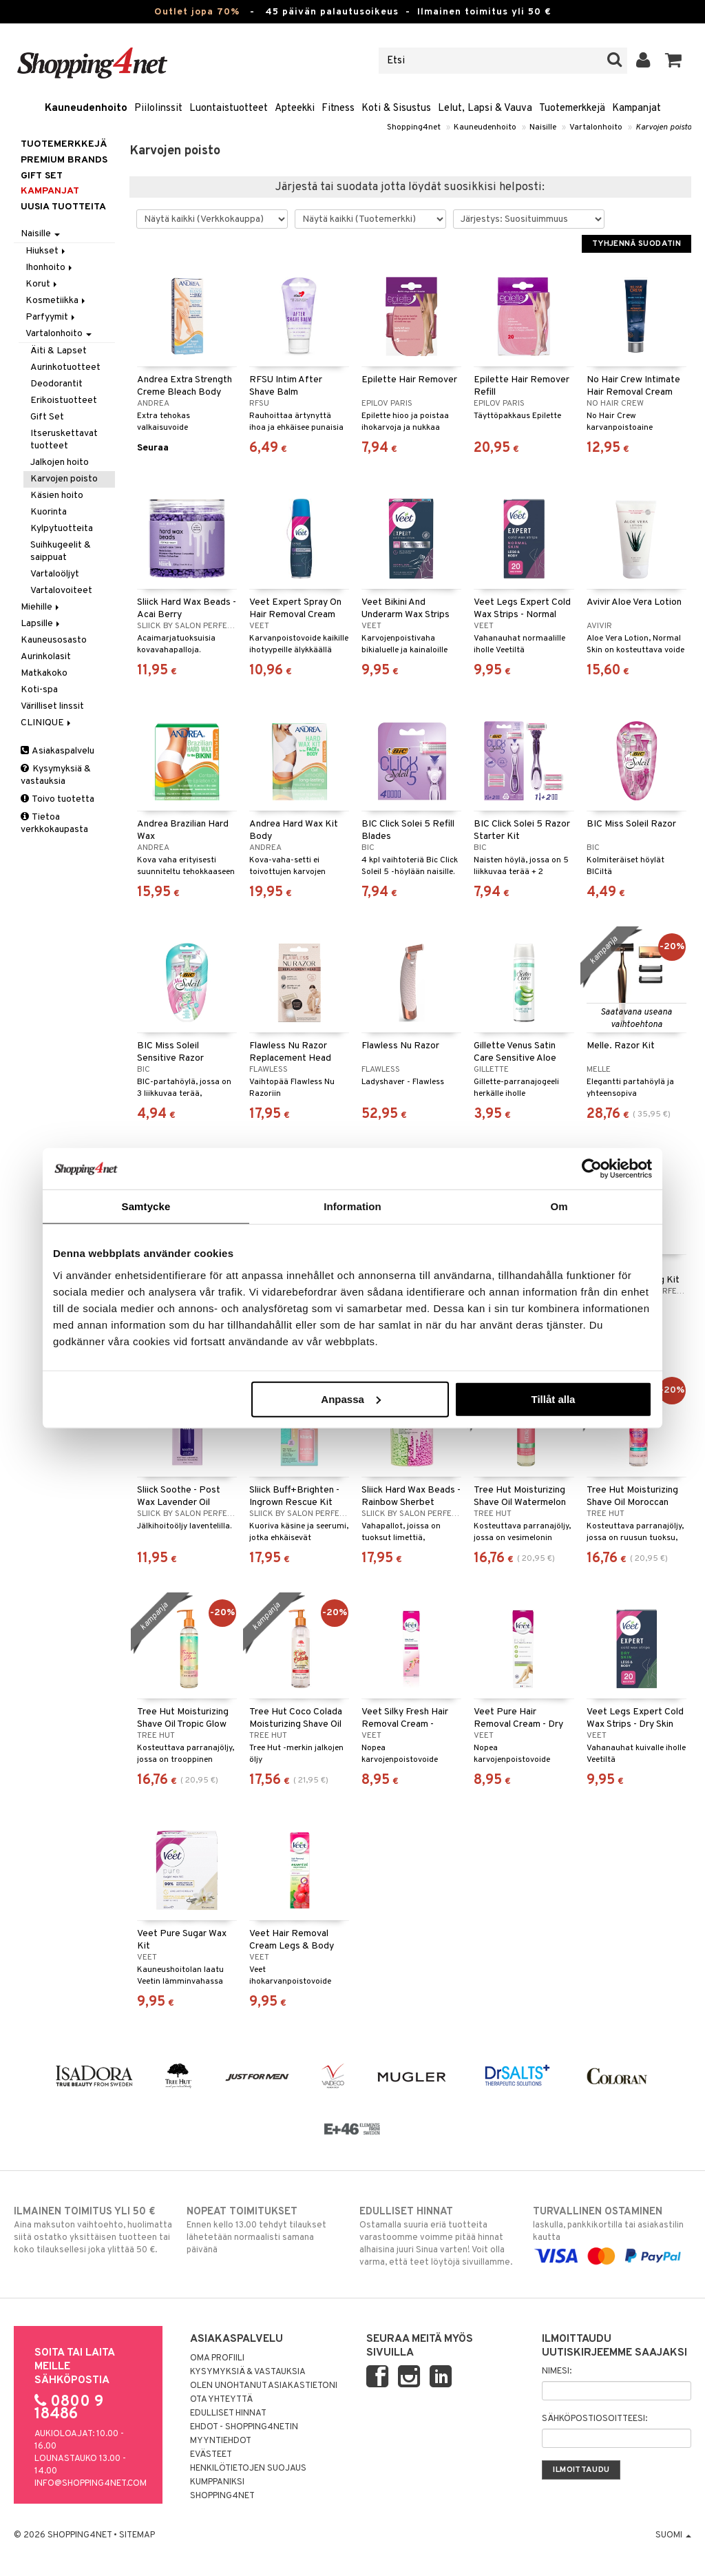 The width and height of the screenshot is (705, 2576). Describe the element at coordinates (59, 462) in the screenshot. I see `Jalkojen hoito` at that location.